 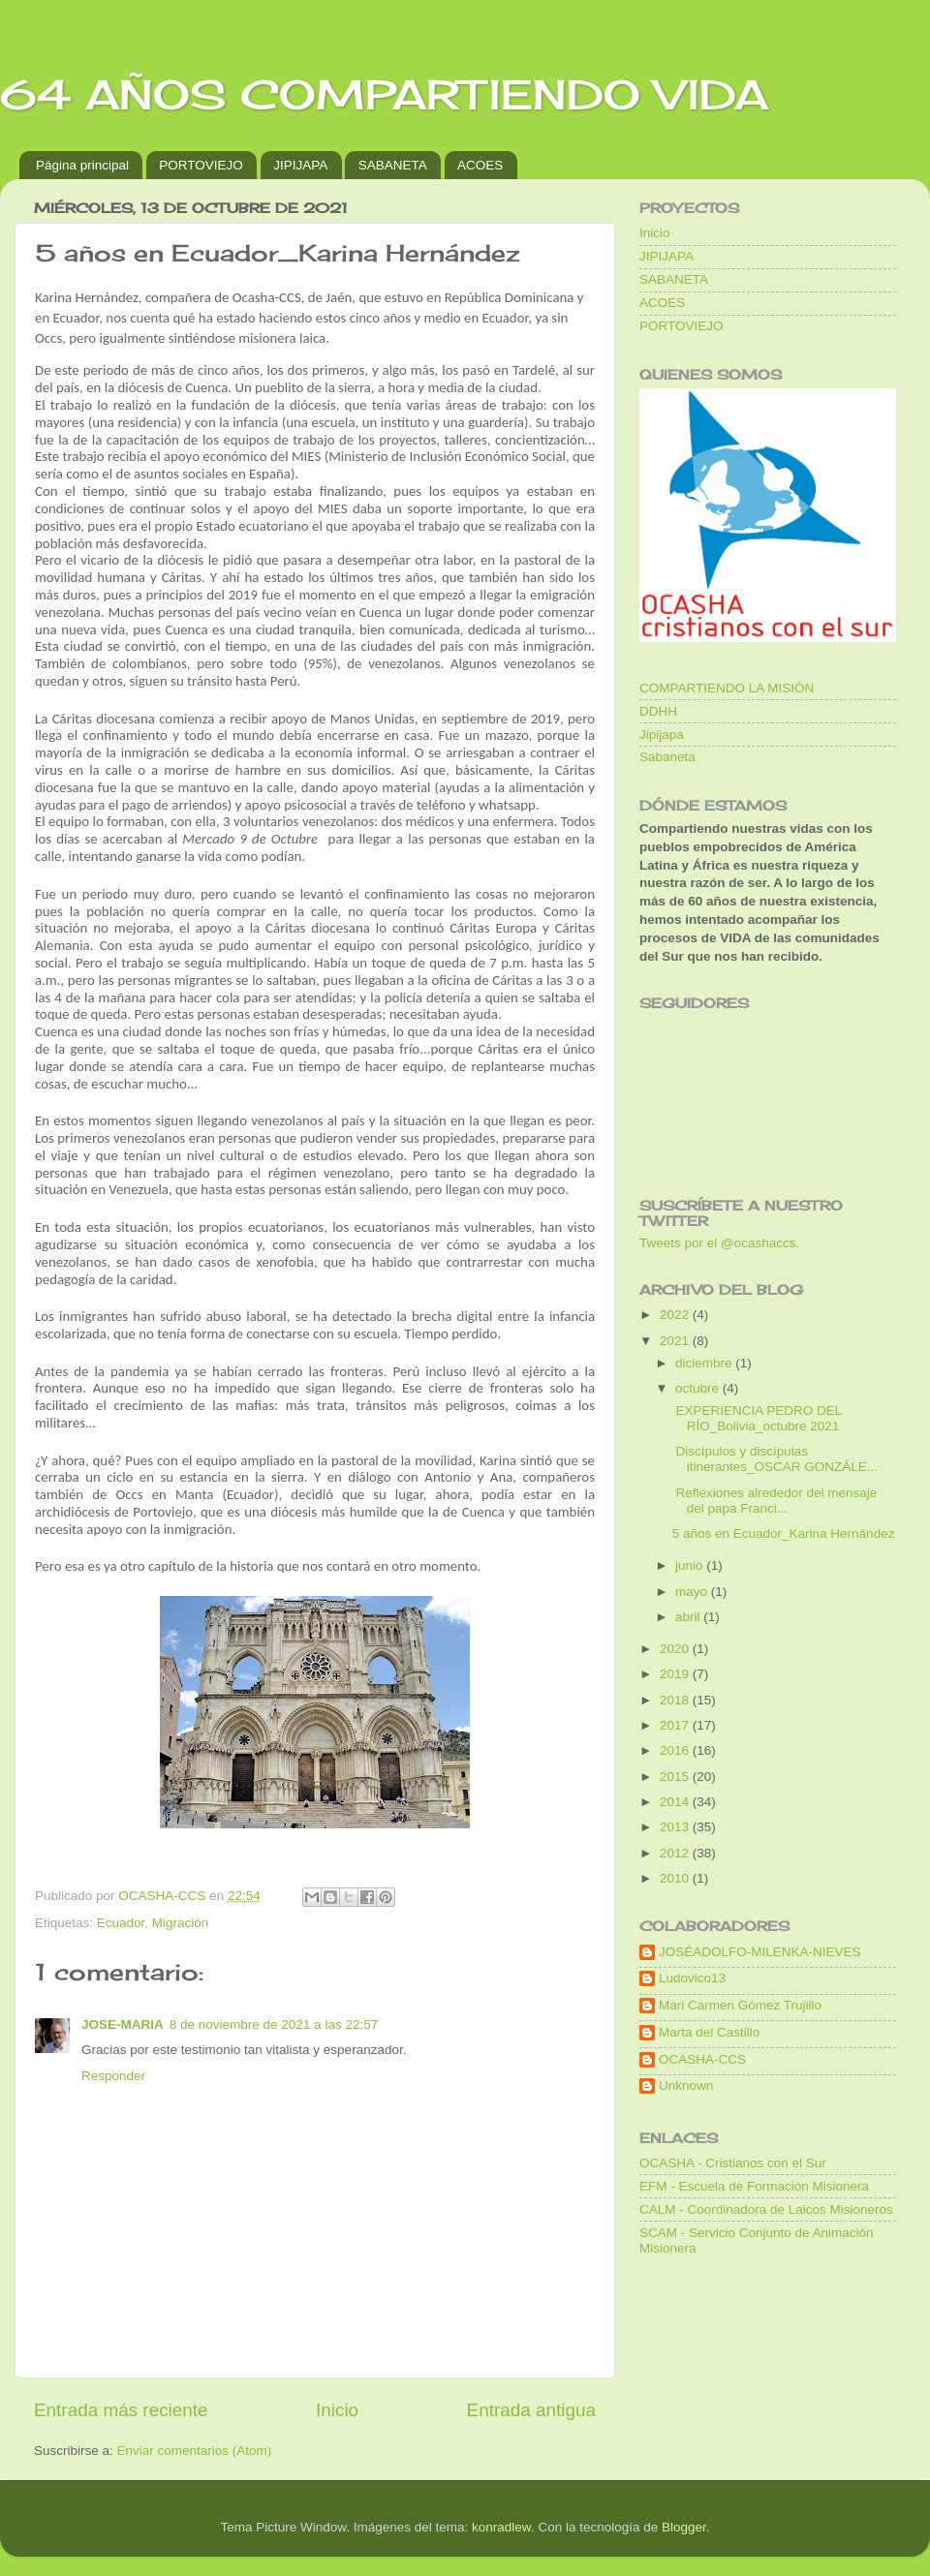 What do you see at coordinates (113, 2076) in the screenshot?
I see `Responder` at bounding box center [113, 2076].